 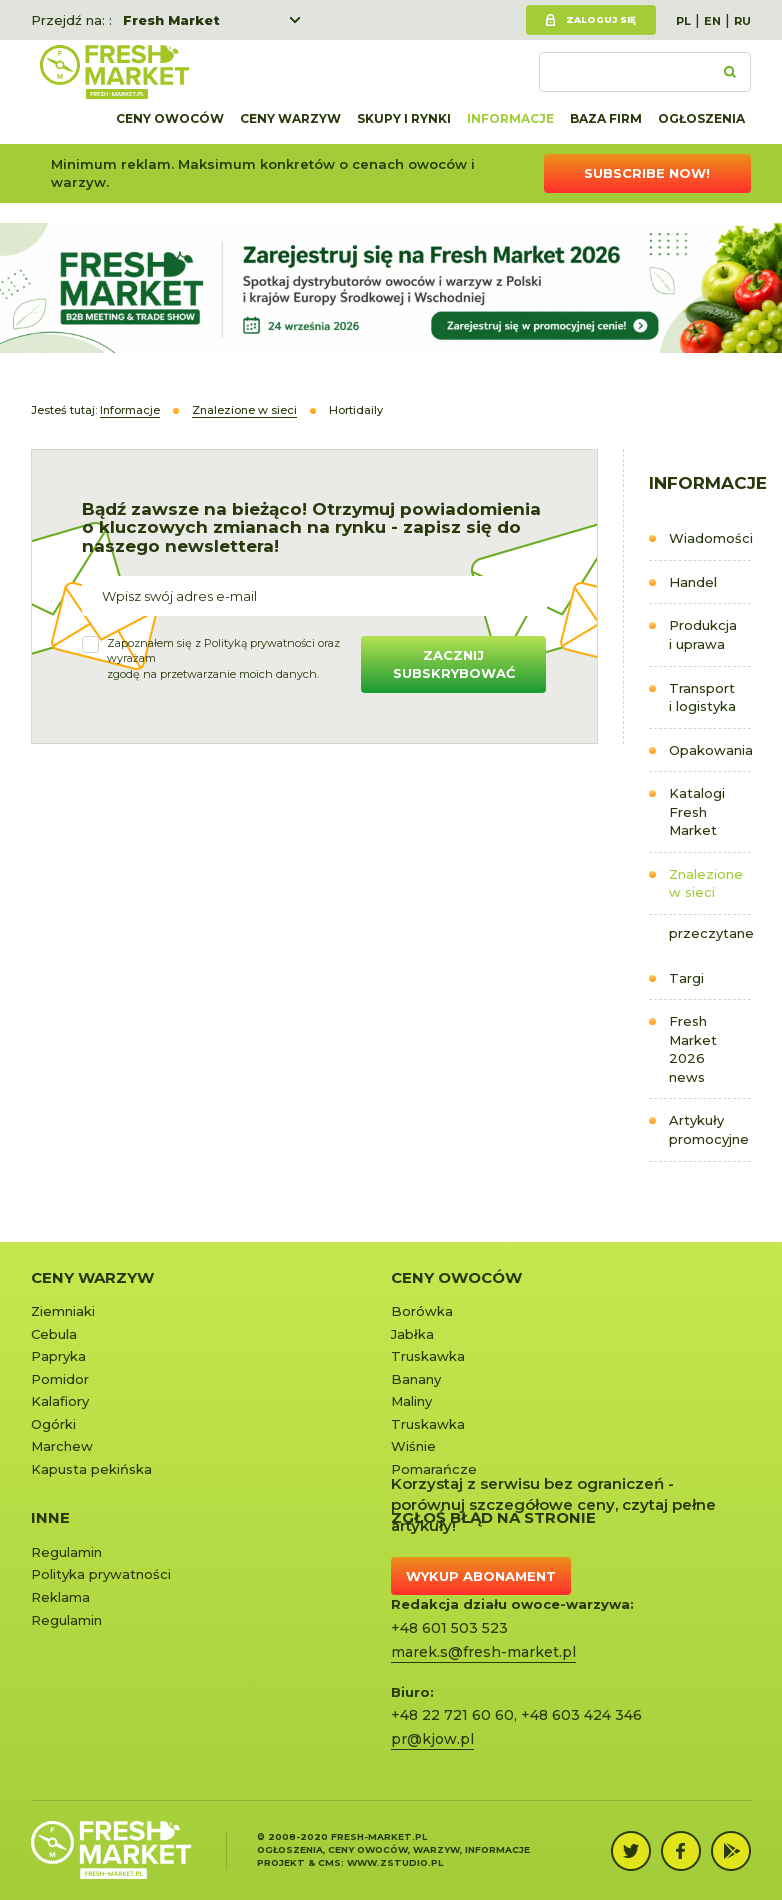 What do you see at coordinates (452, 1715) in the screenshot?
I see `+48 22 721 60 60` at bounding box center [452, 1715].